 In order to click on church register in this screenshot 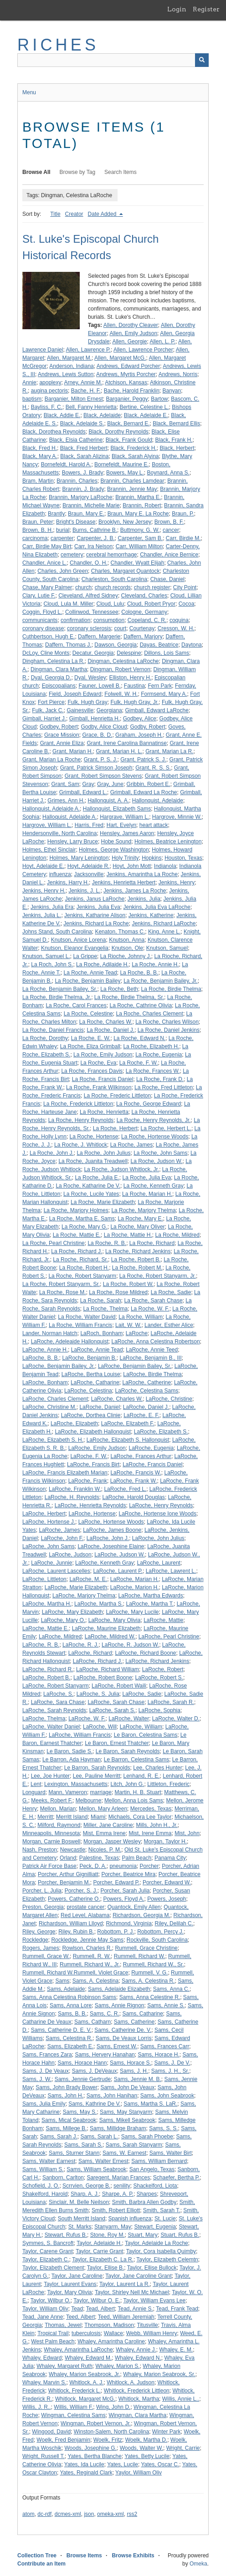, I will do `click(152, 587)`.